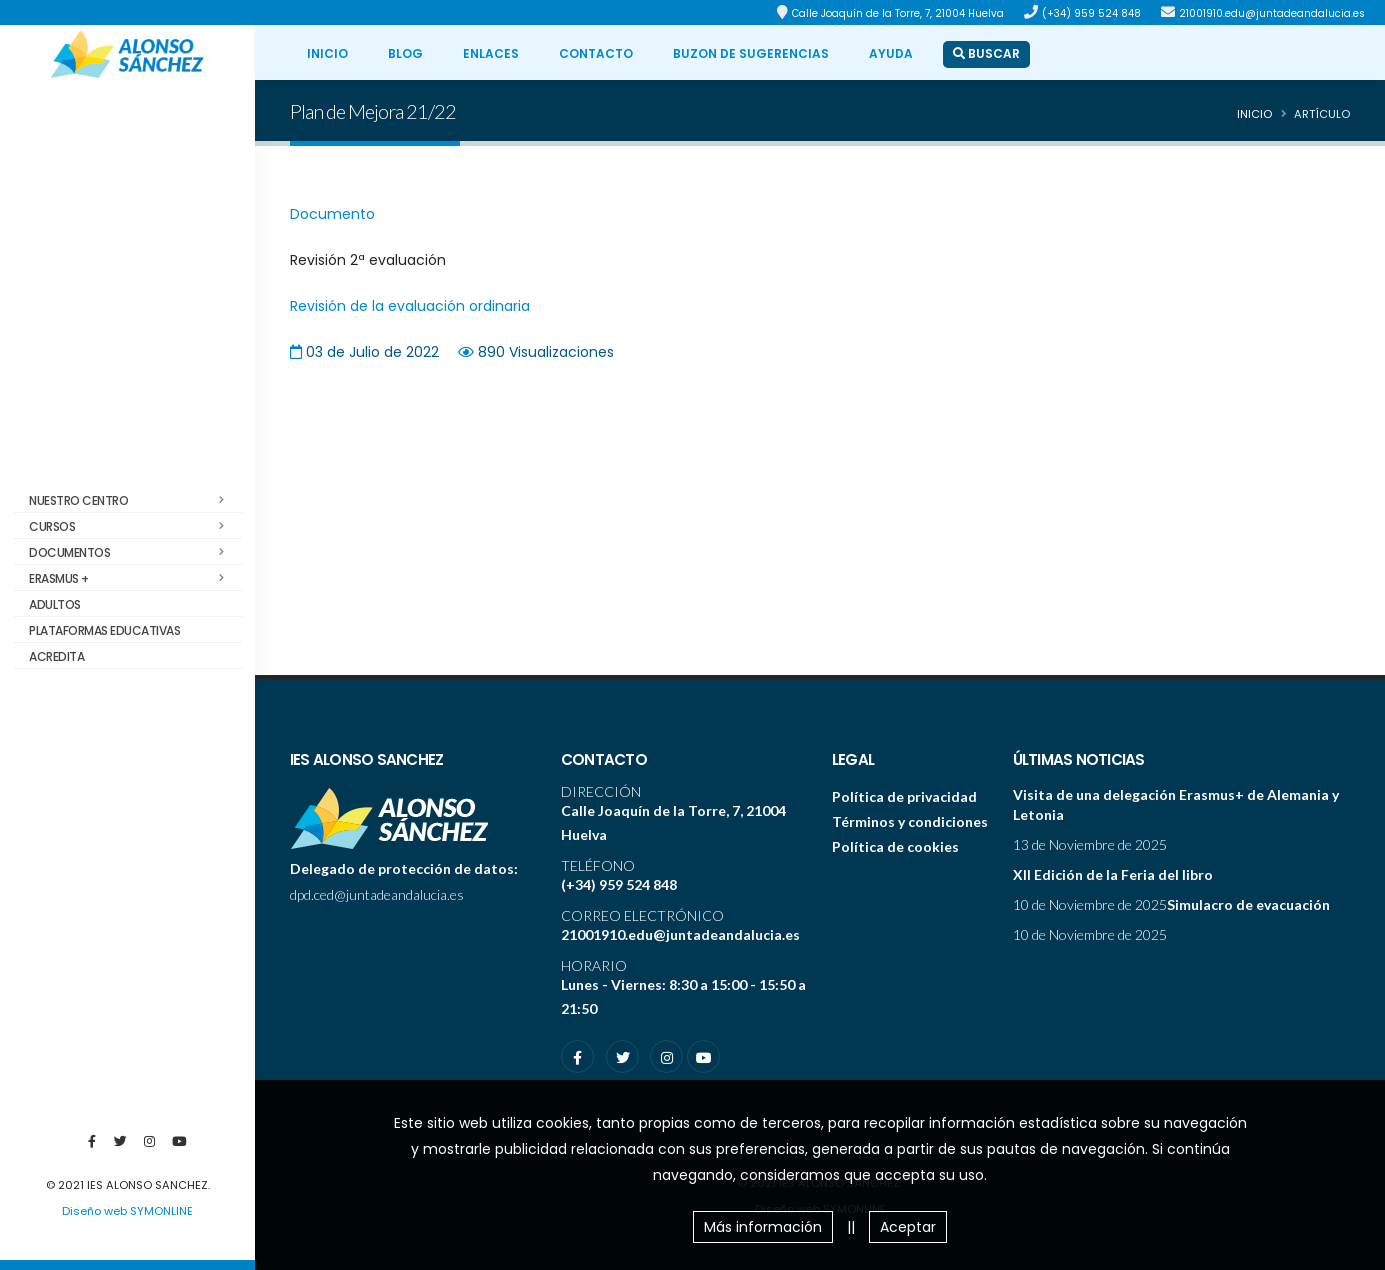 The height and width of the screenshot is (1270, 1385). What do you see at coordinates (1091, 13) in the screenshot?
I see `(+34) 959 524 848` at bounding box center [1091, 13].